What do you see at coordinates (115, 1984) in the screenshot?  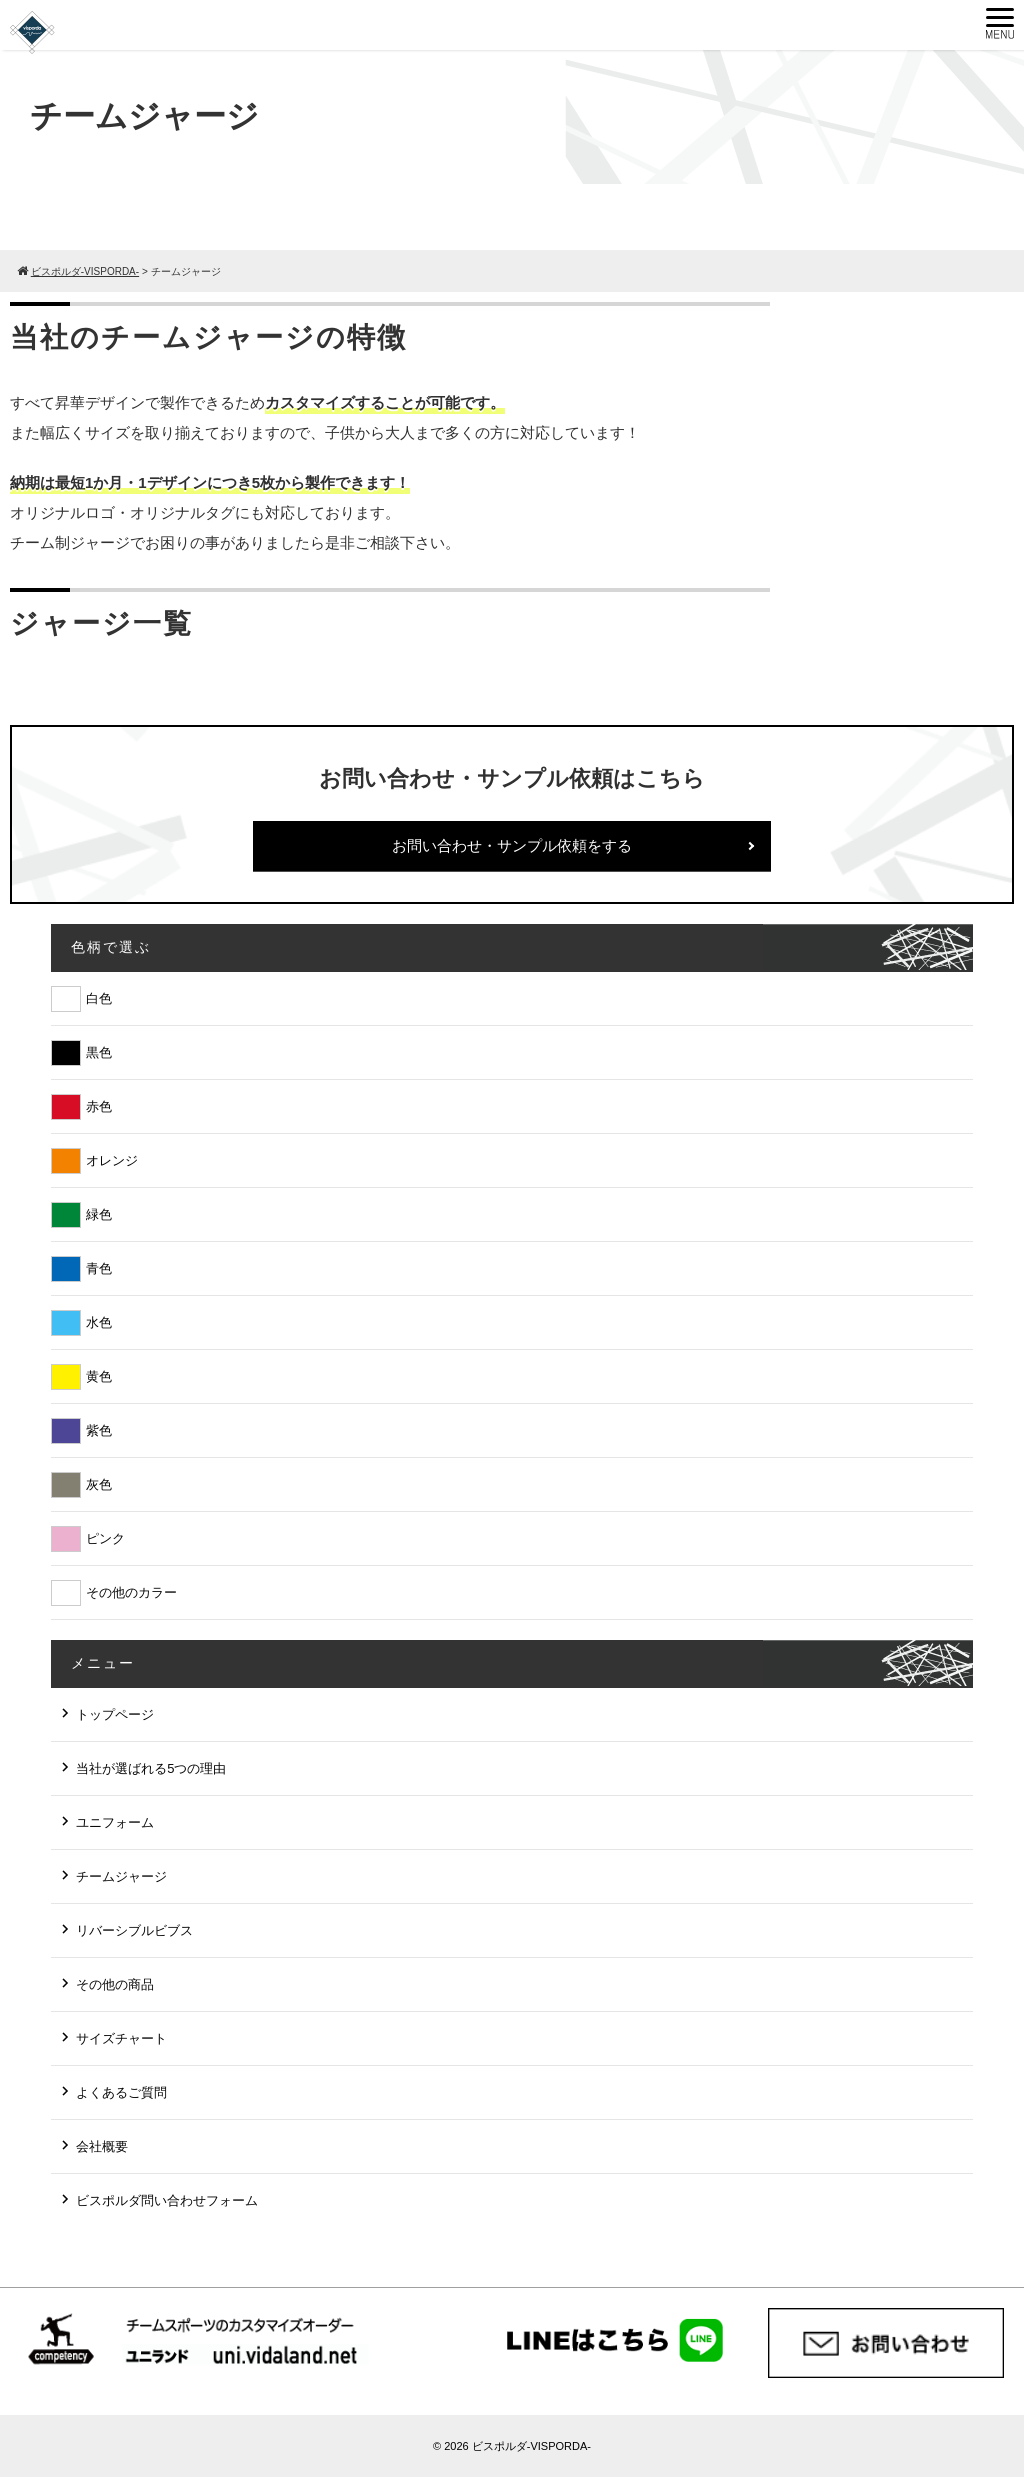 I see `その他の商品` at bounding box center [115, 1984].